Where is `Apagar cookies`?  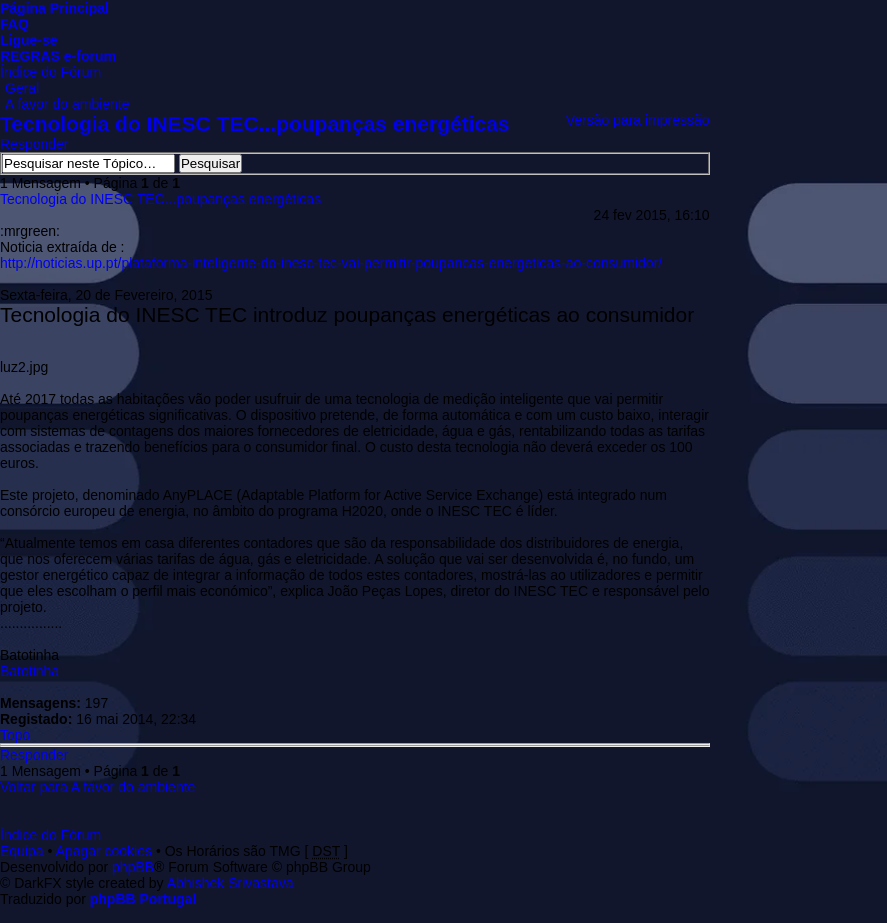
Apagar cookies is located at coordinates (104, 851).